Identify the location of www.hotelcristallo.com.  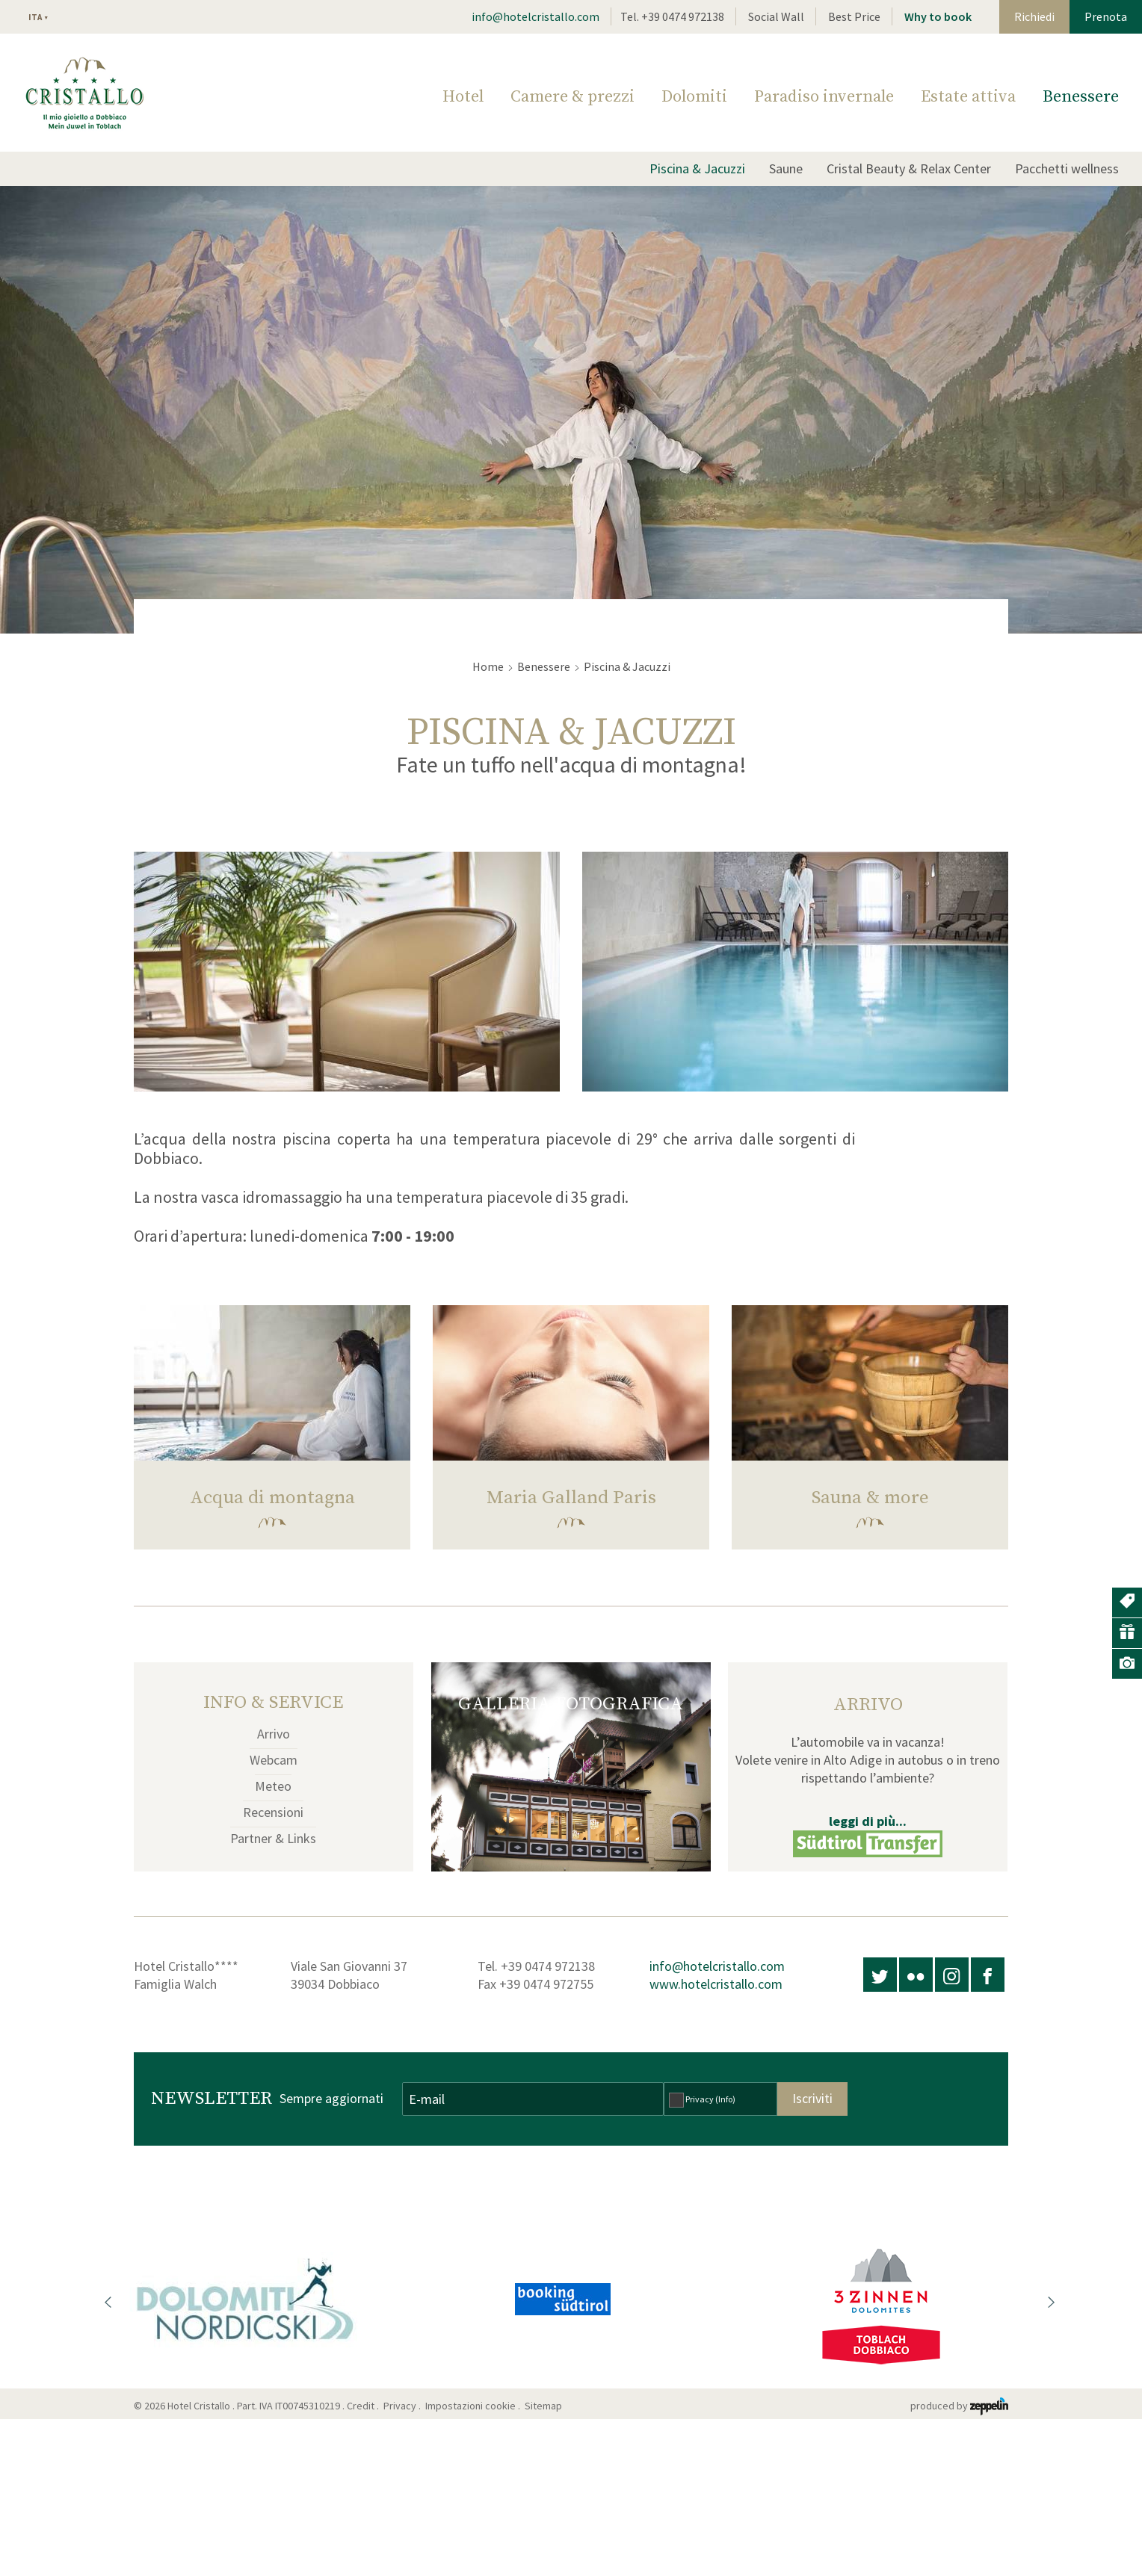
(716, 1984).